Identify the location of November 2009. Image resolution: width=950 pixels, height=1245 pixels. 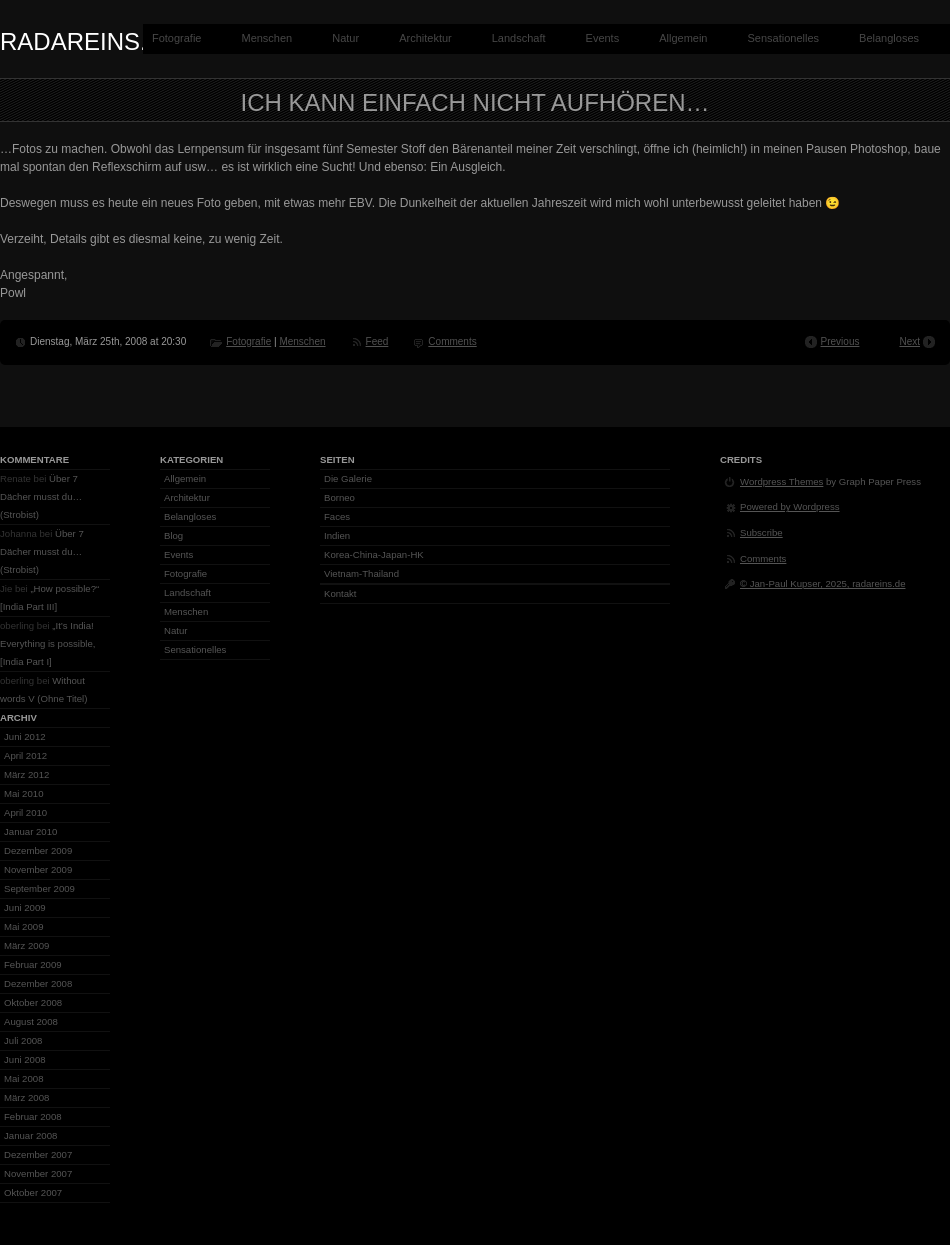
(38, 869).